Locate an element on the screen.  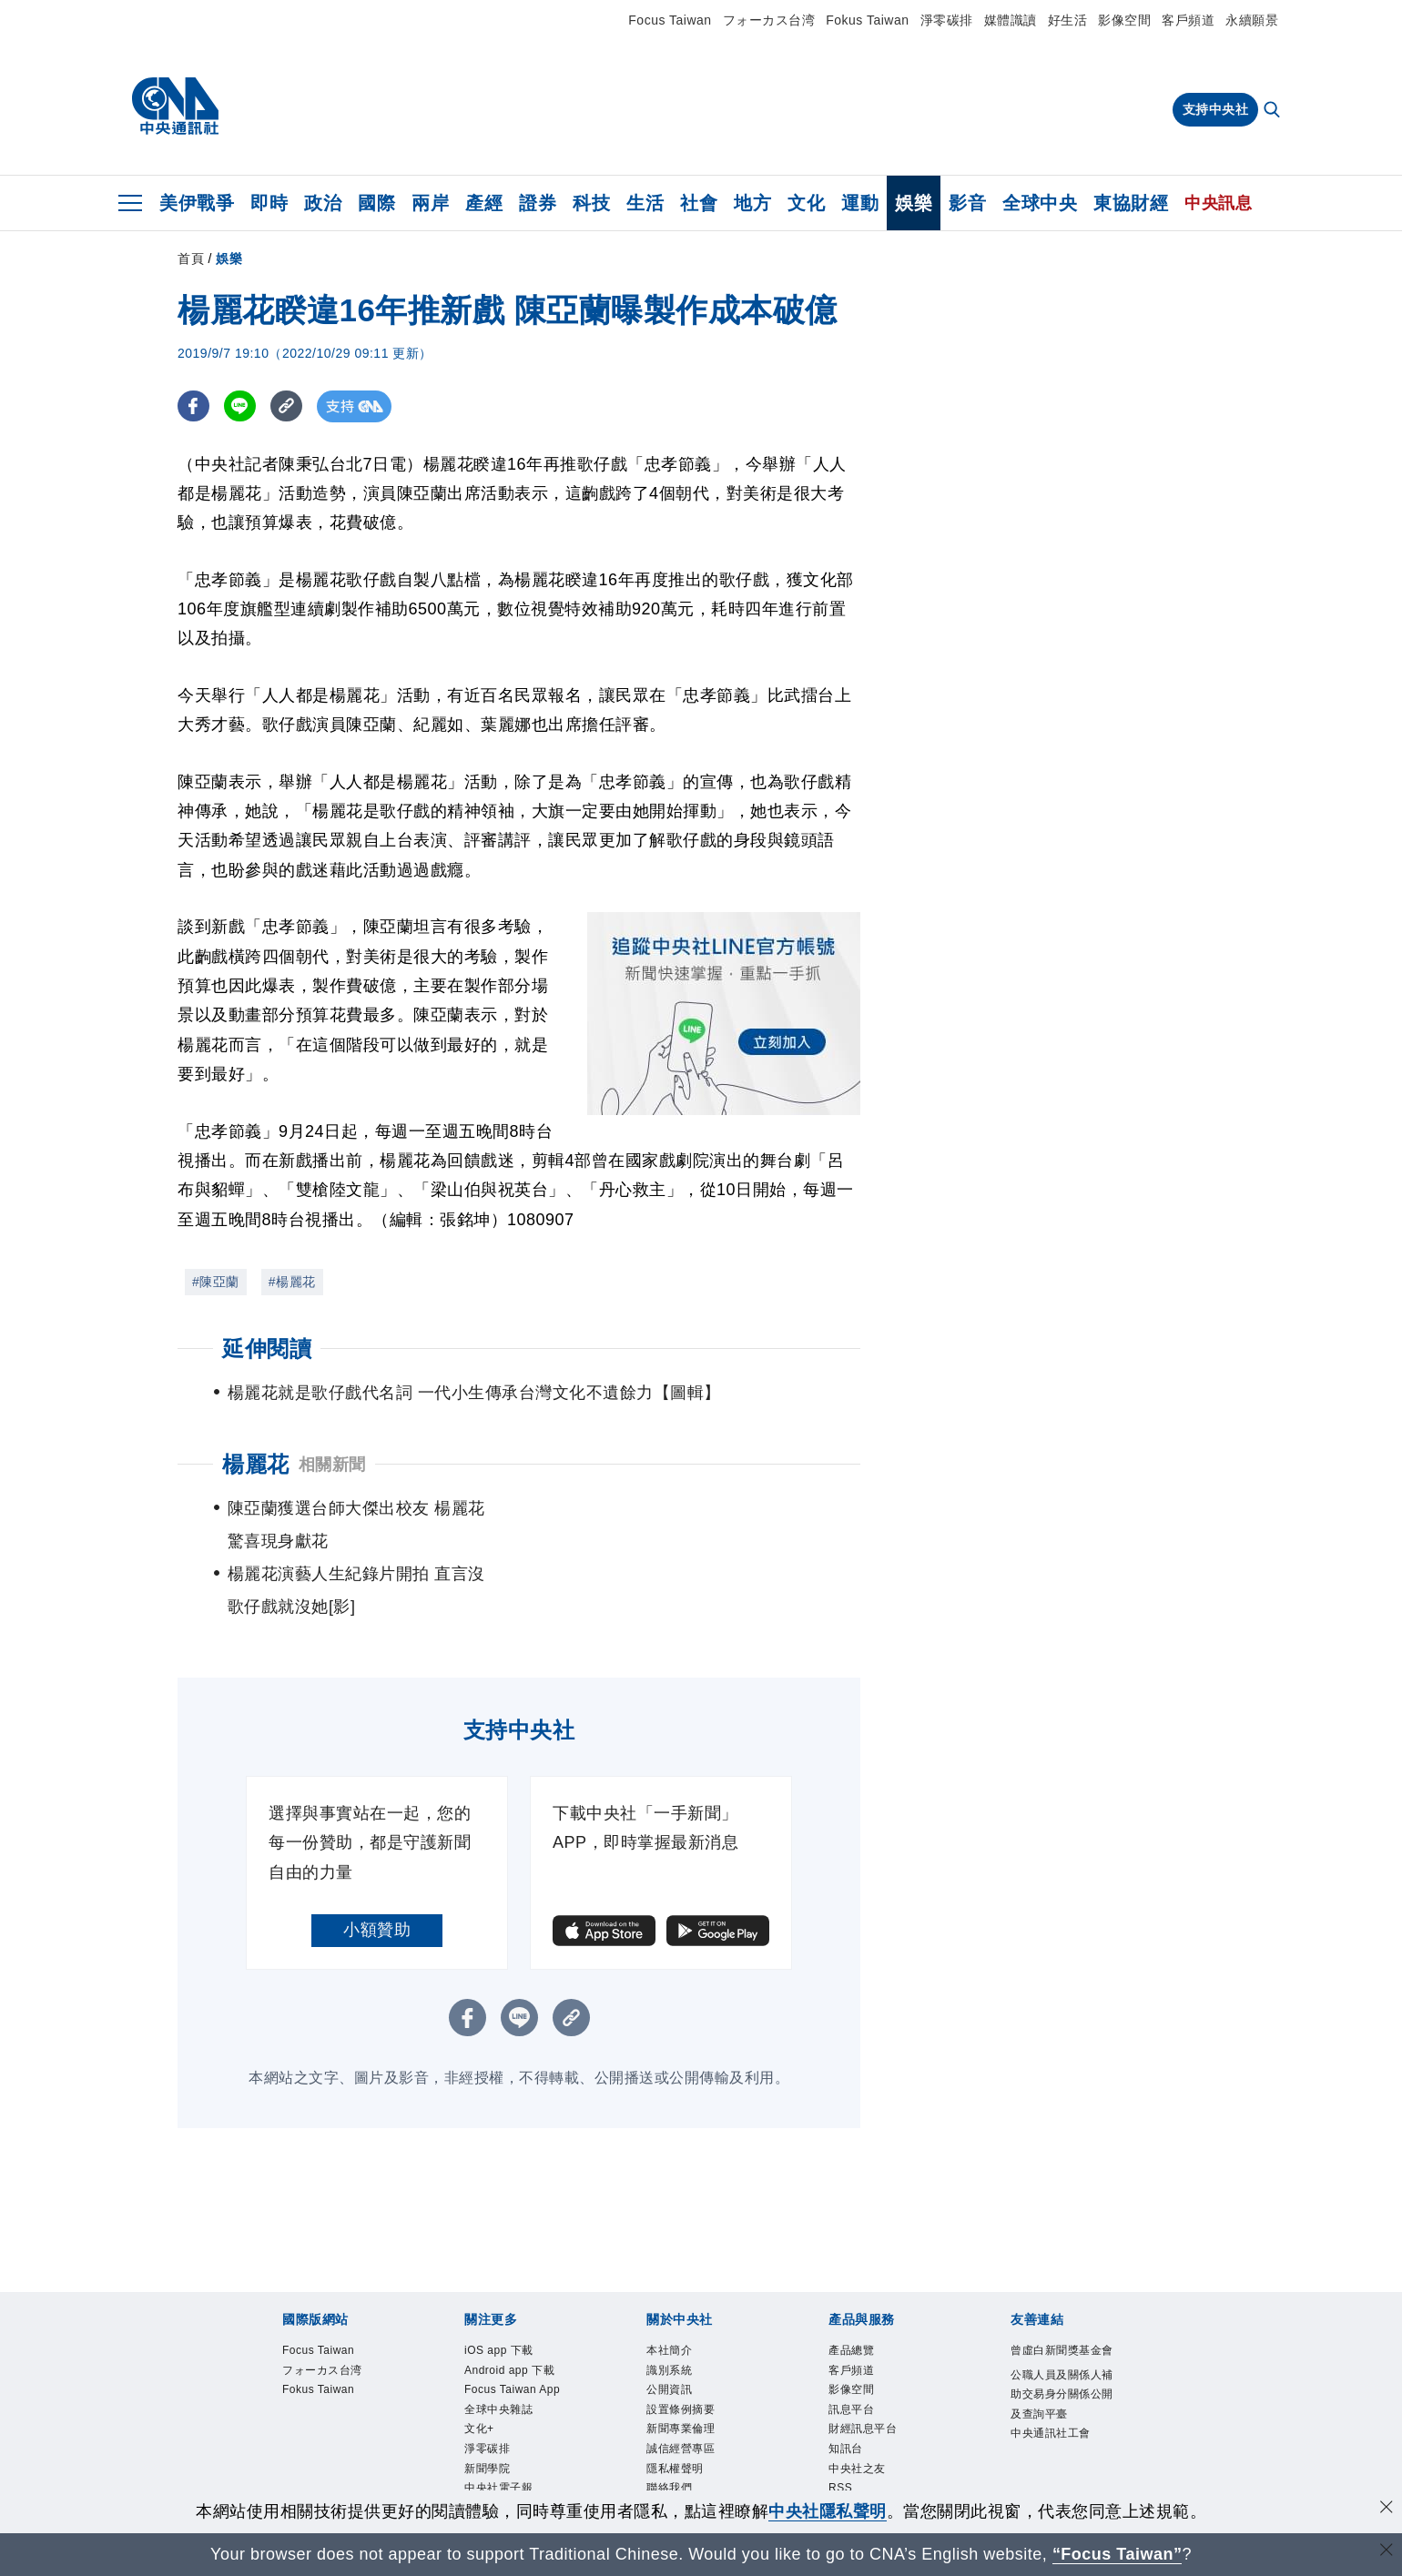
文化+ is located at coordinates (742, 2339).